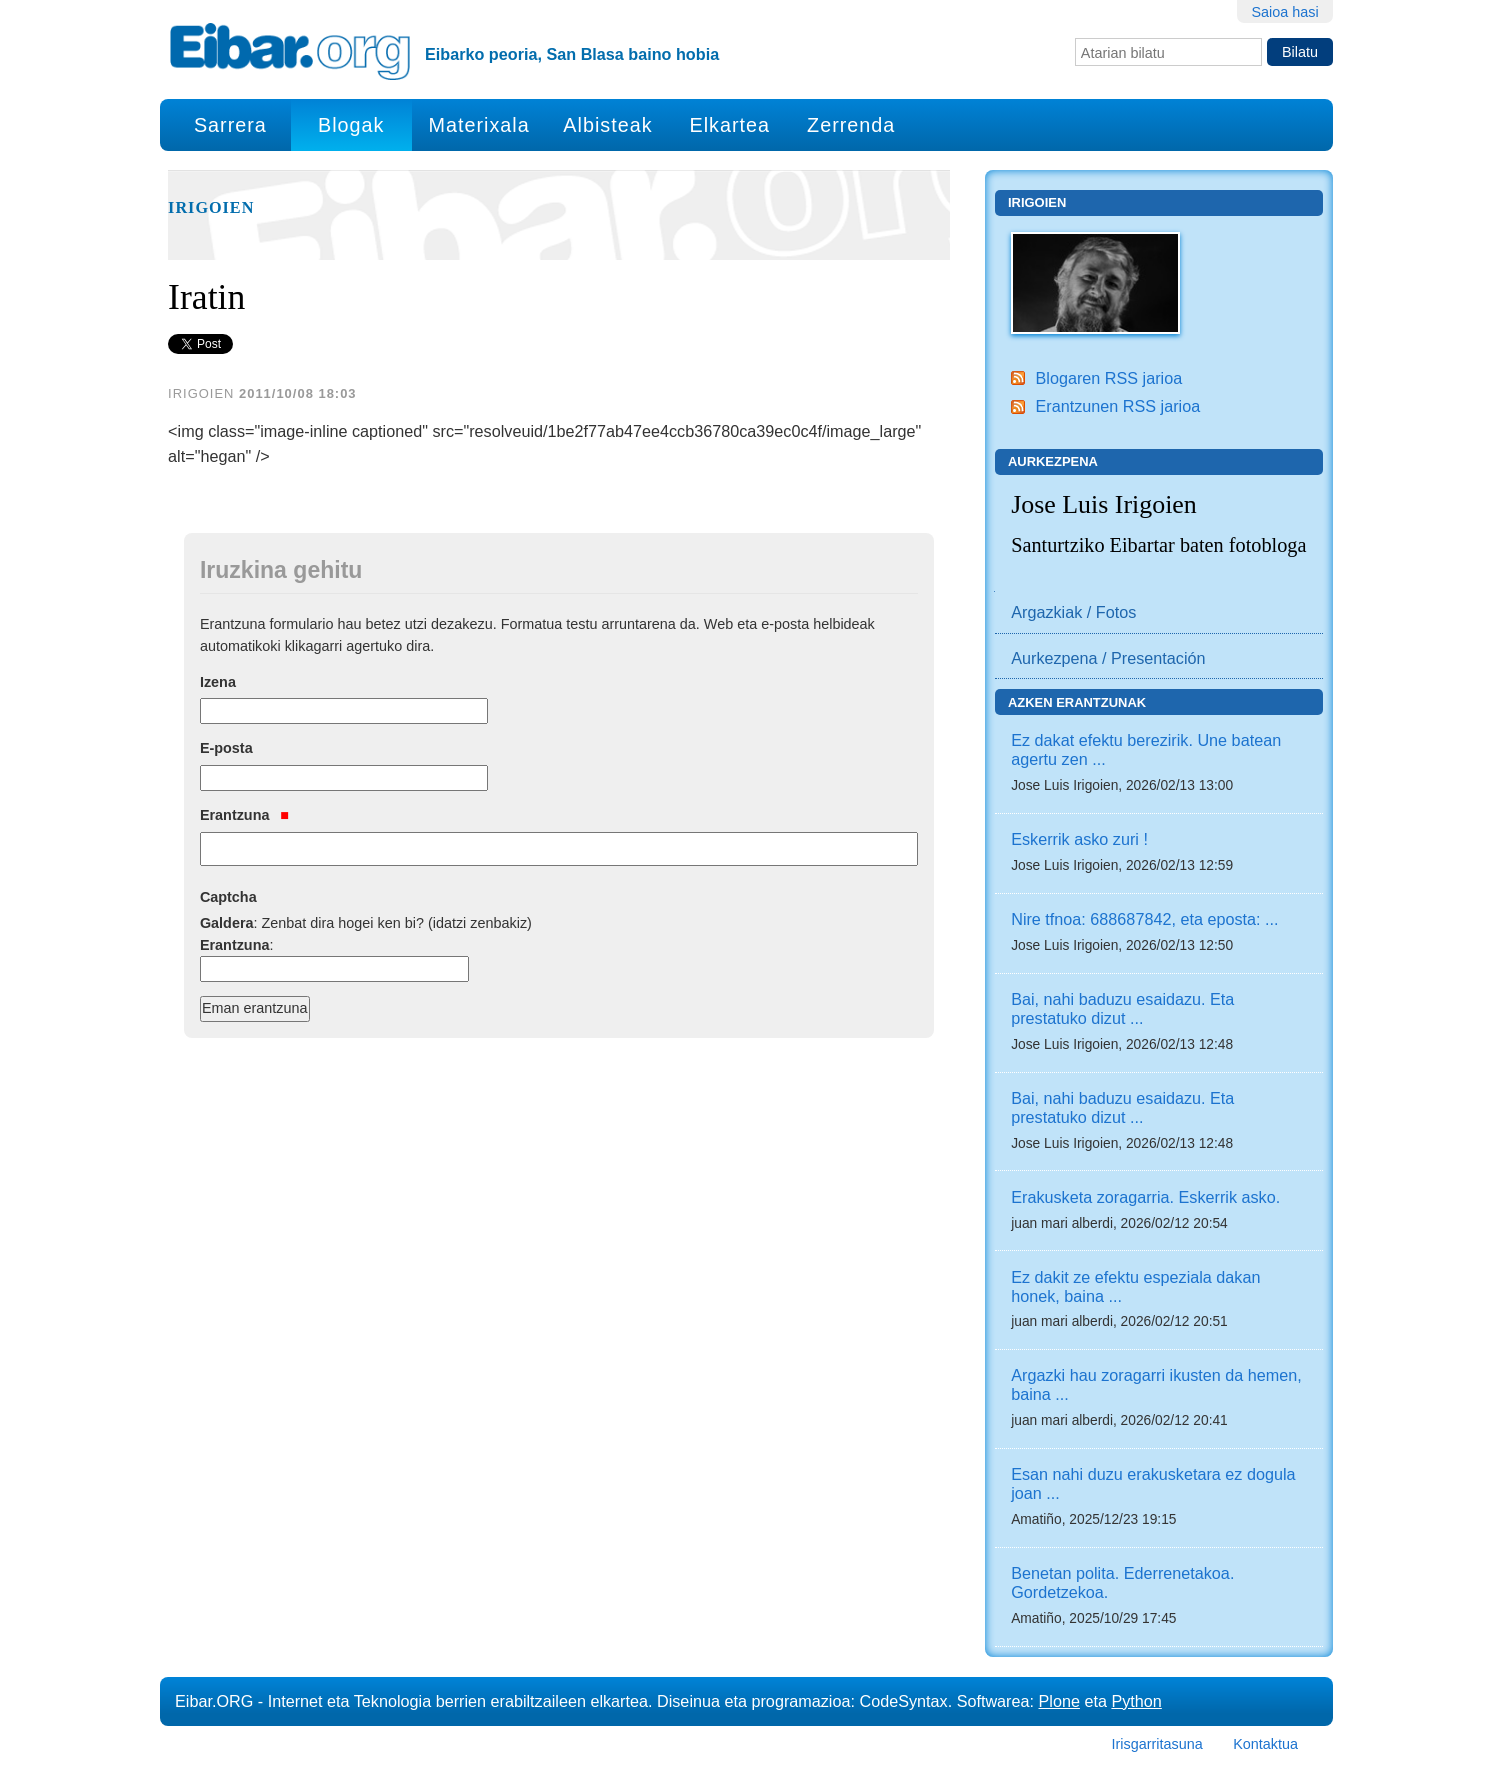  Describe the element at coordinates (607, 125) in the screenshot. I see `Albisteak` at that location.